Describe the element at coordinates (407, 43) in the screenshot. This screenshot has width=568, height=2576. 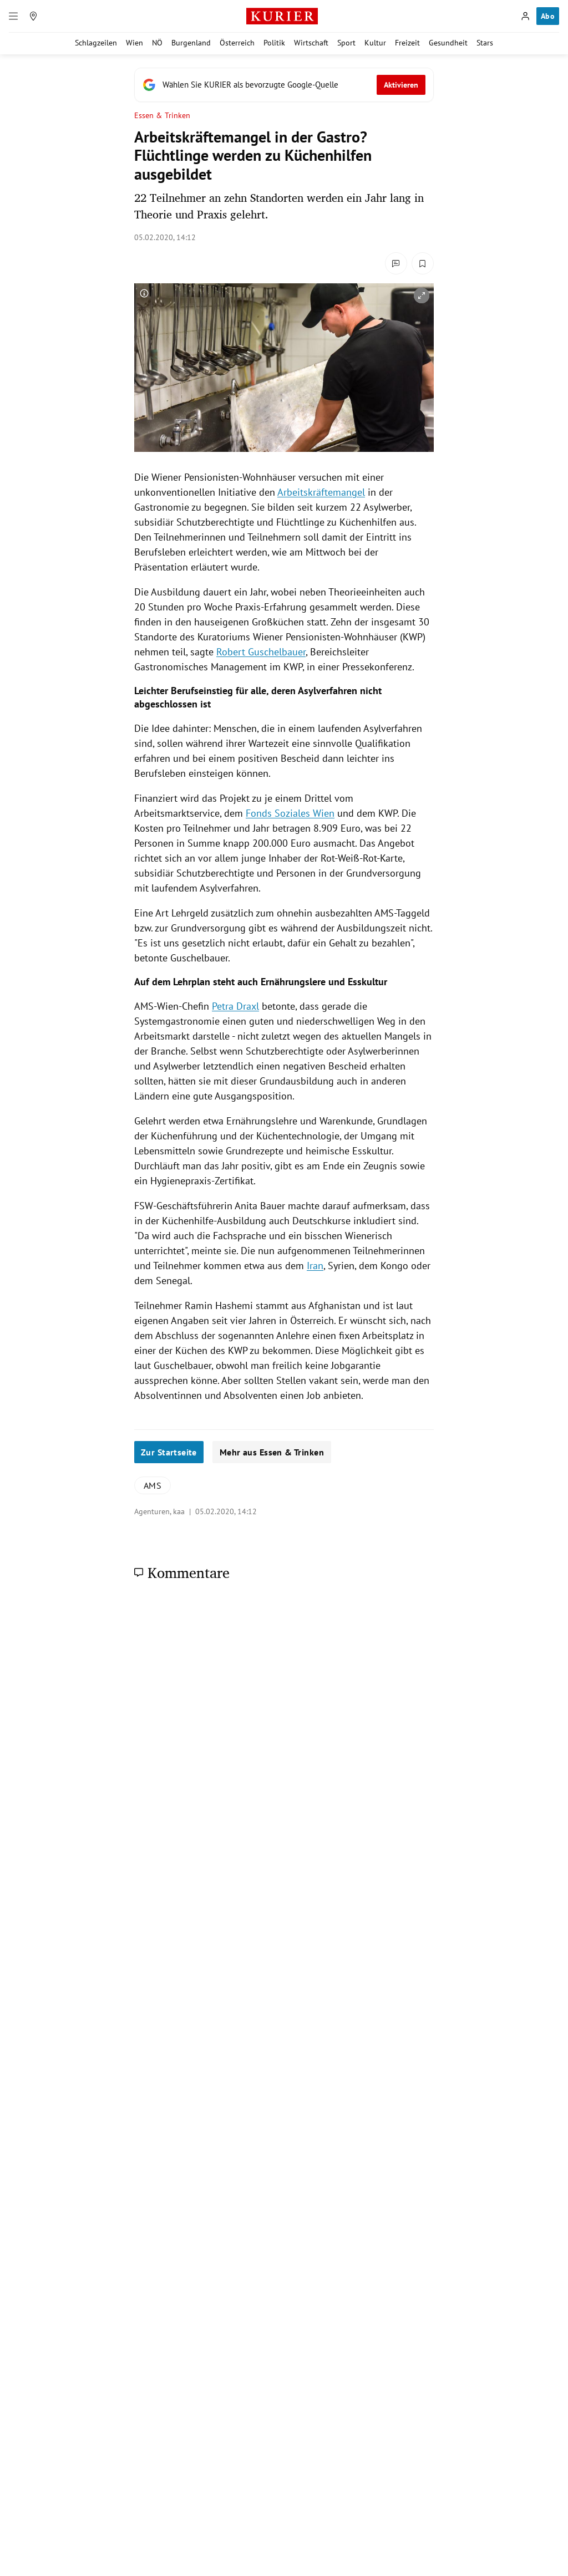
I see `Freizeit` at that location.